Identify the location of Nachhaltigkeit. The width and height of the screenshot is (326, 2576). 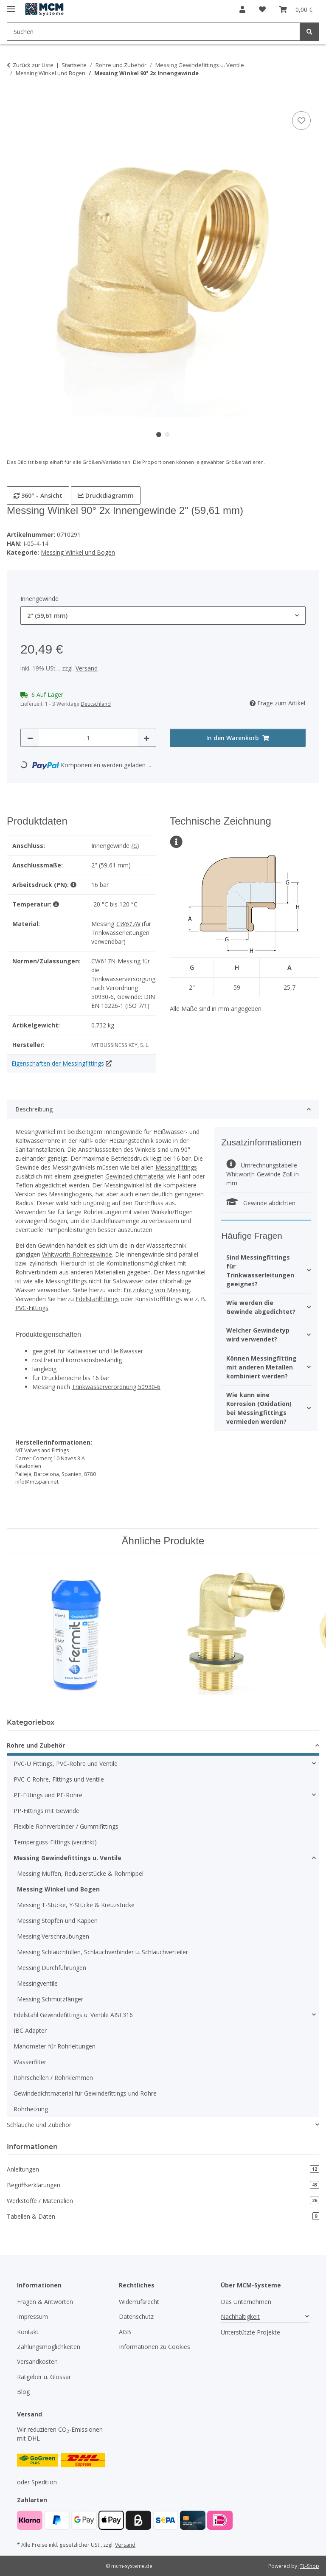
(240, 2316).